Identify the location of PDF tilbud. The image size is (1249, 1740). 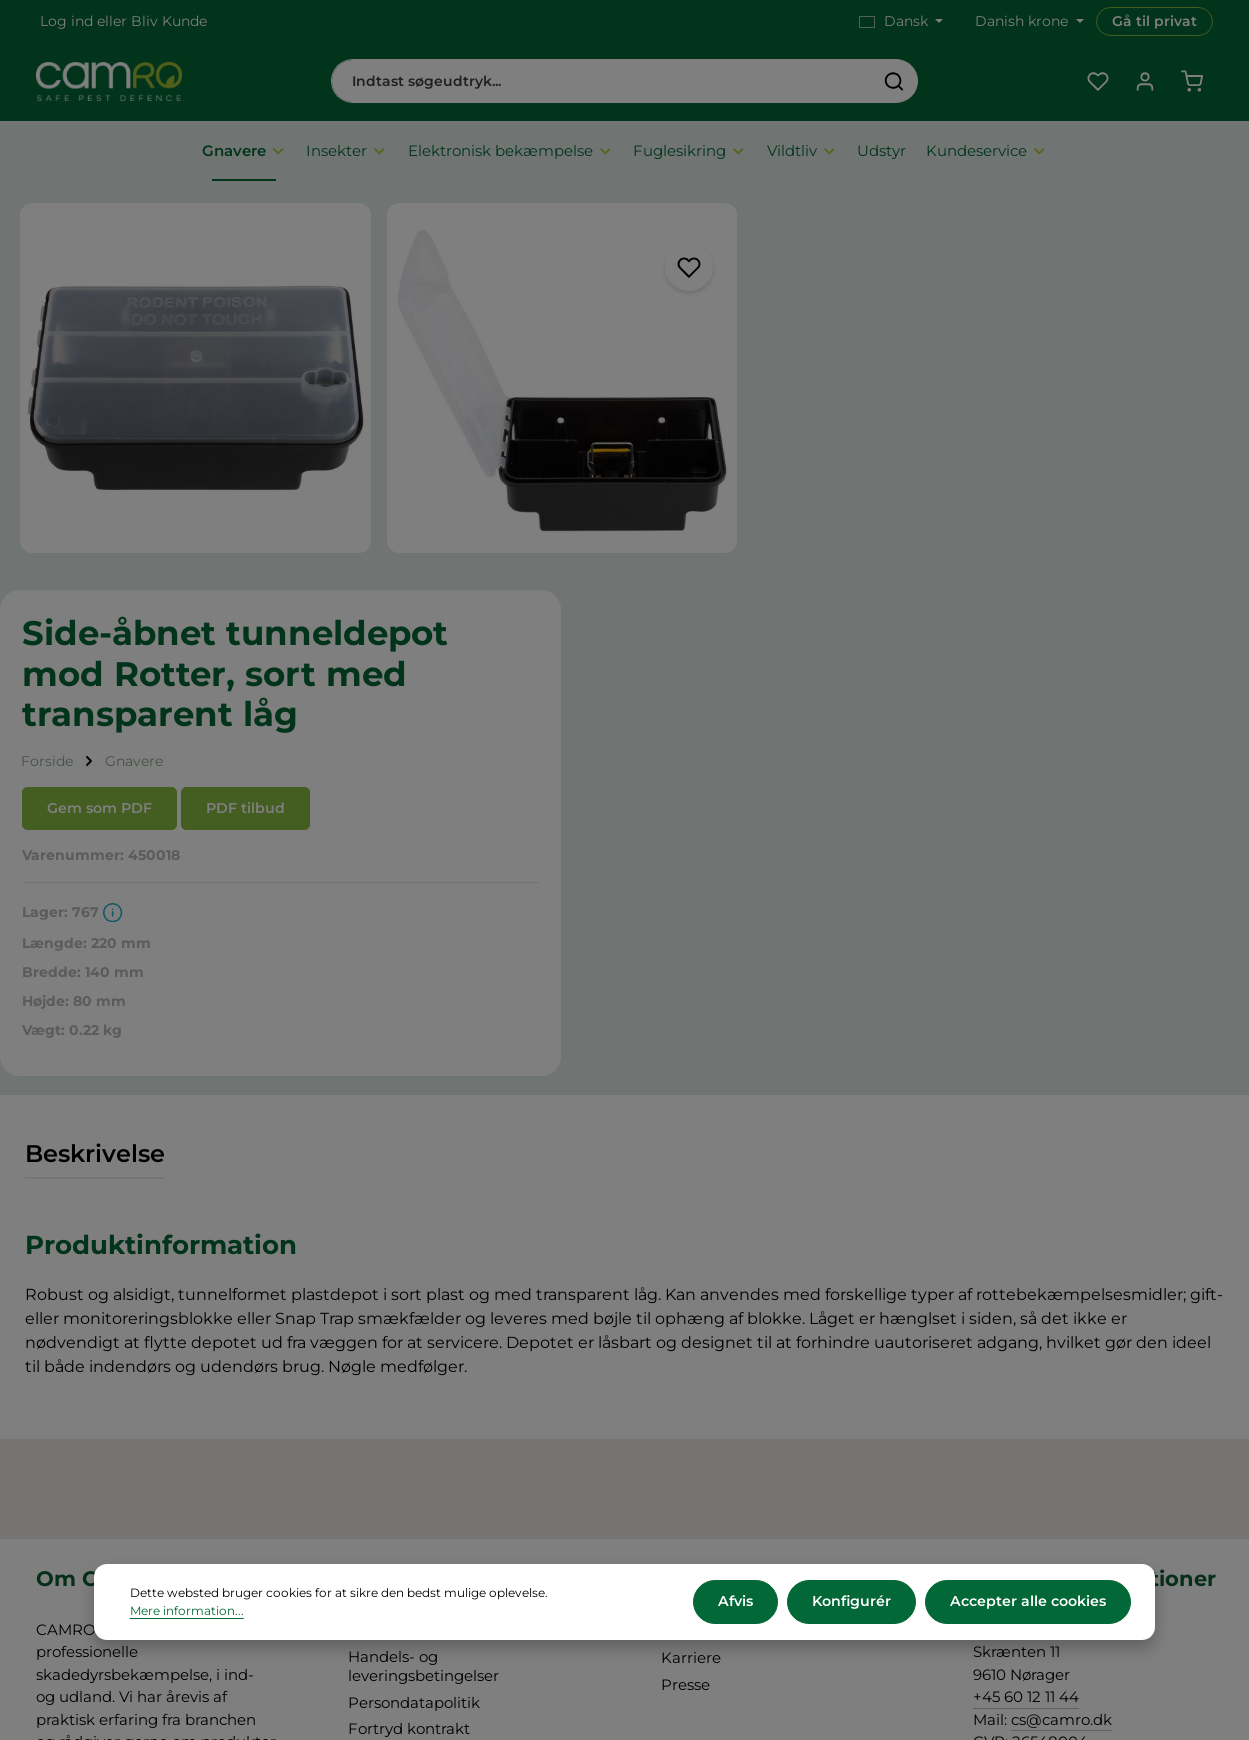
(972, 418).